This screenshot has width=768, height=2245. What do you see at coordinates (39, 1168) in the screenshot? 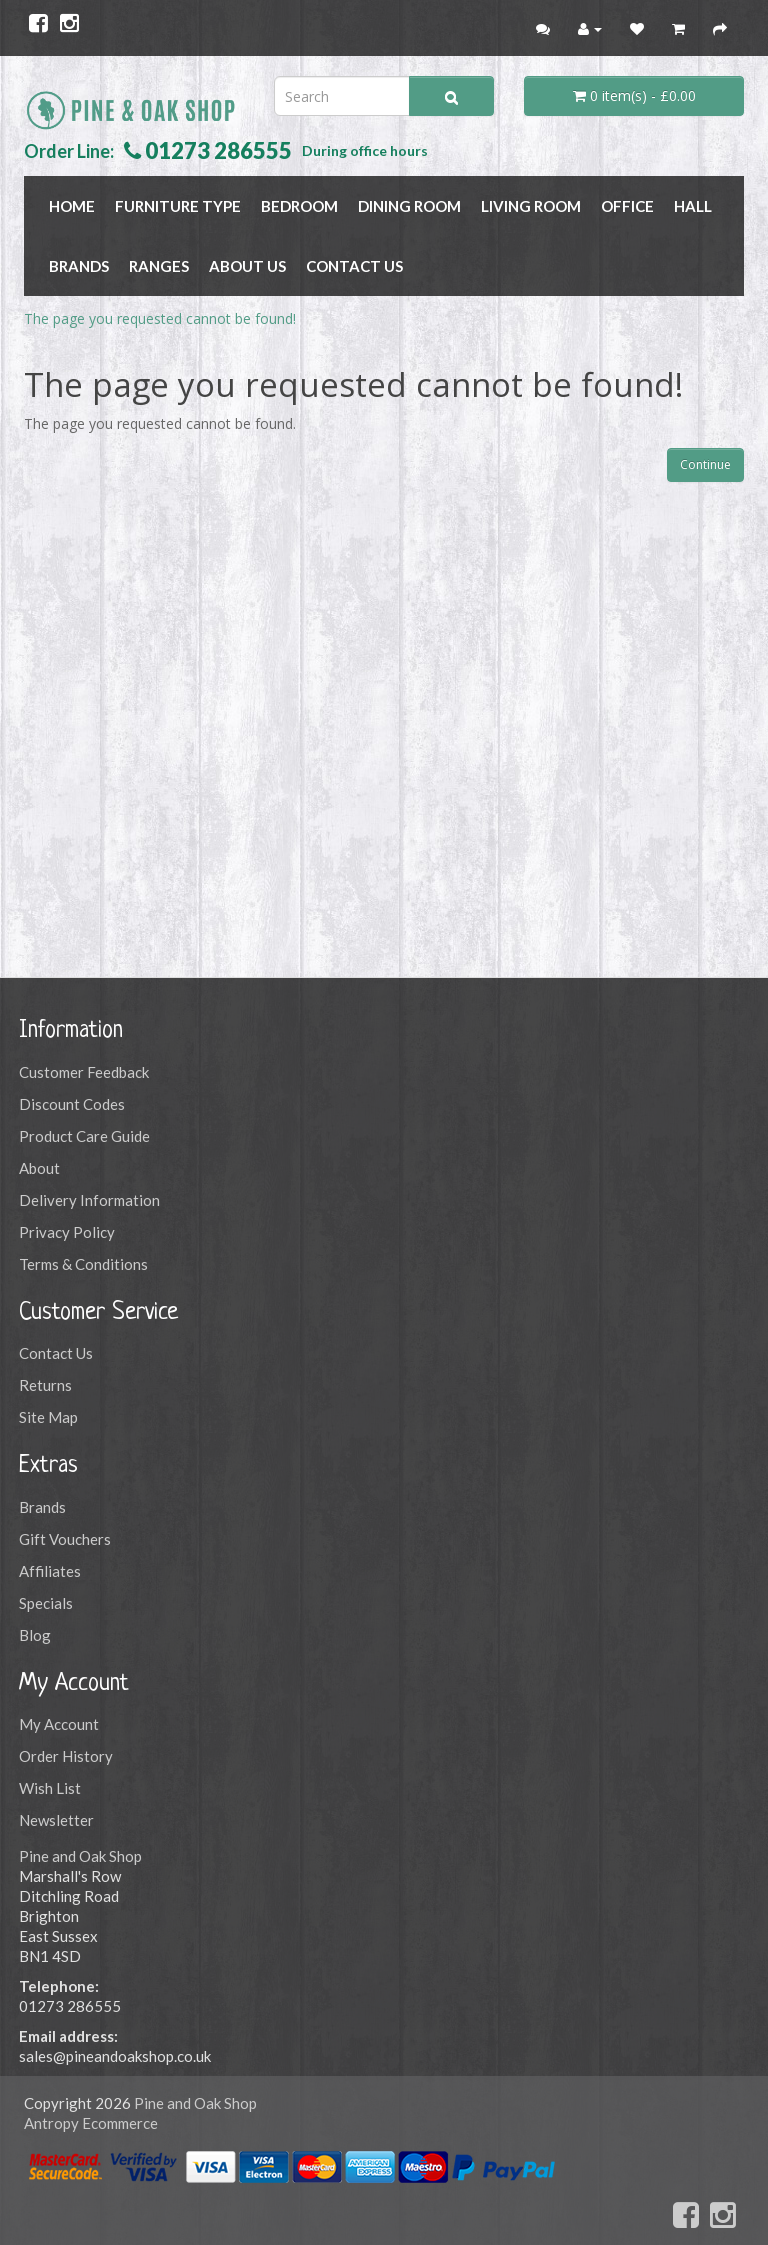
I see `About` at bounding box center [39, 1168].